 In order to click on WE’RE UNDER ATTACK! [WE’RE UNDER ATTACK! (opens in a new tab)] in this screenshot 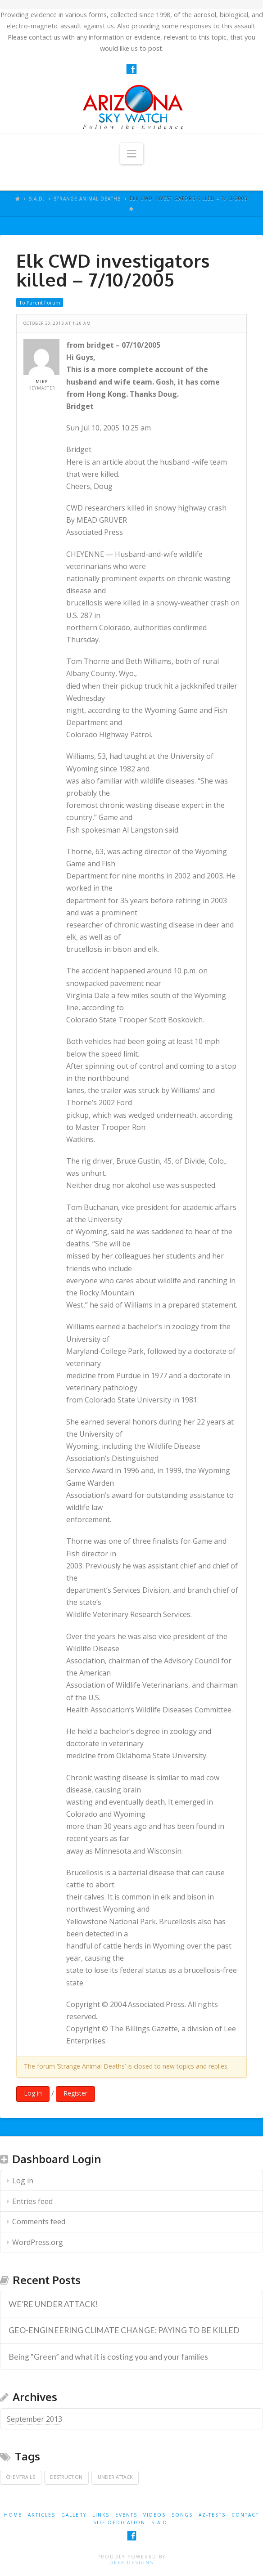, I will do `click(53, 2304)`.